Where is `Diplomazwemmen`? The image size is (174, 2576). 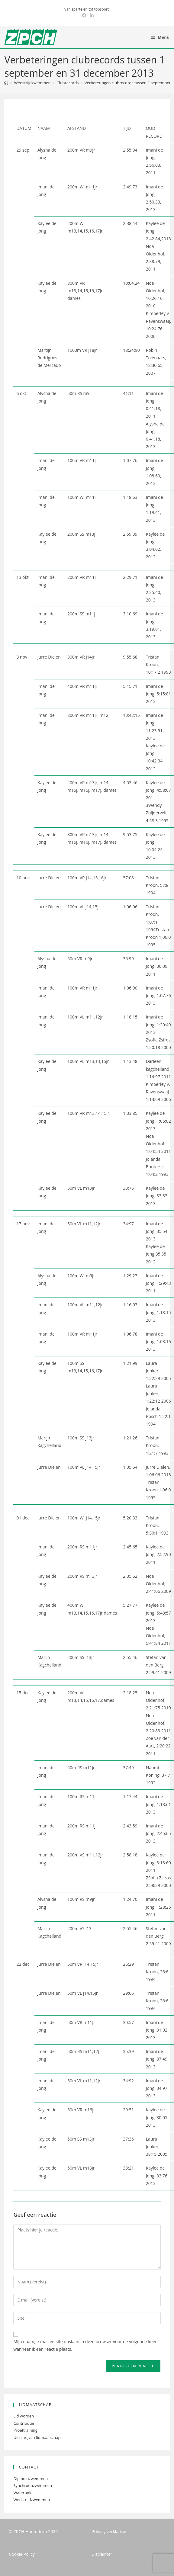 Diplomazwemmen is located at coordinates (30, 2478).